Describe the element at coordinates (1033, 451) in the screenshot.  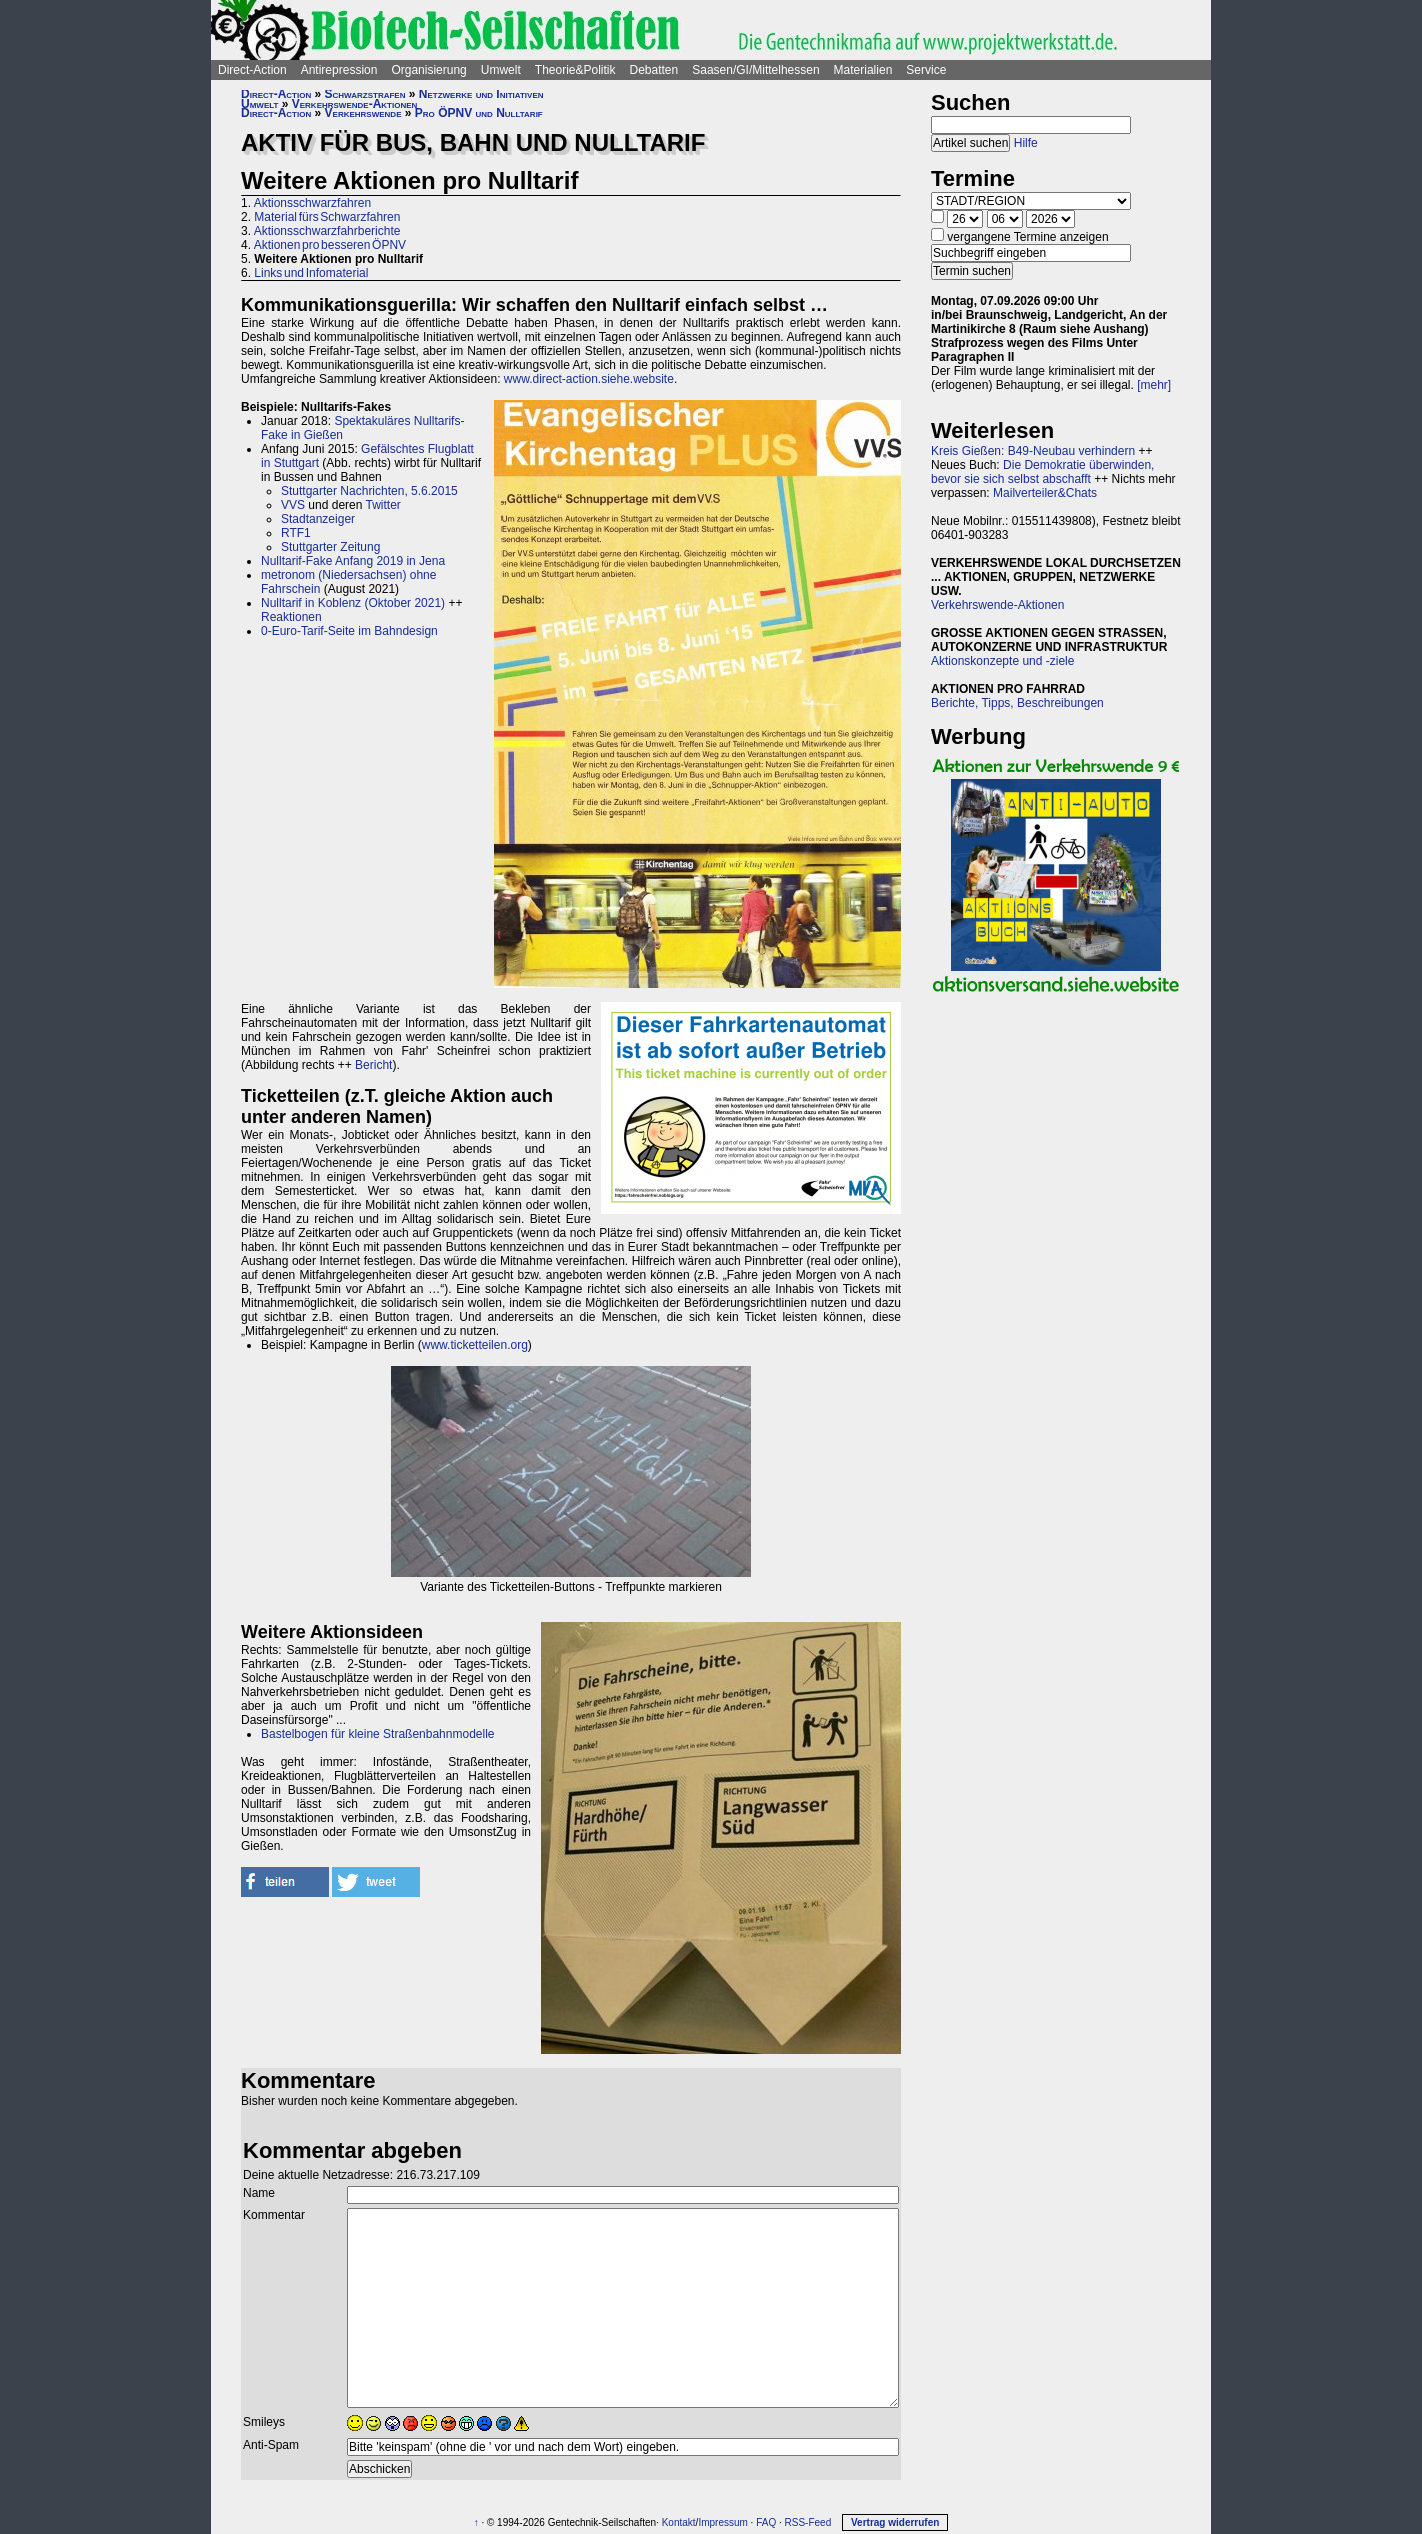
I see `Kreis Gießen: B49-Neubau verhindern` at that location.